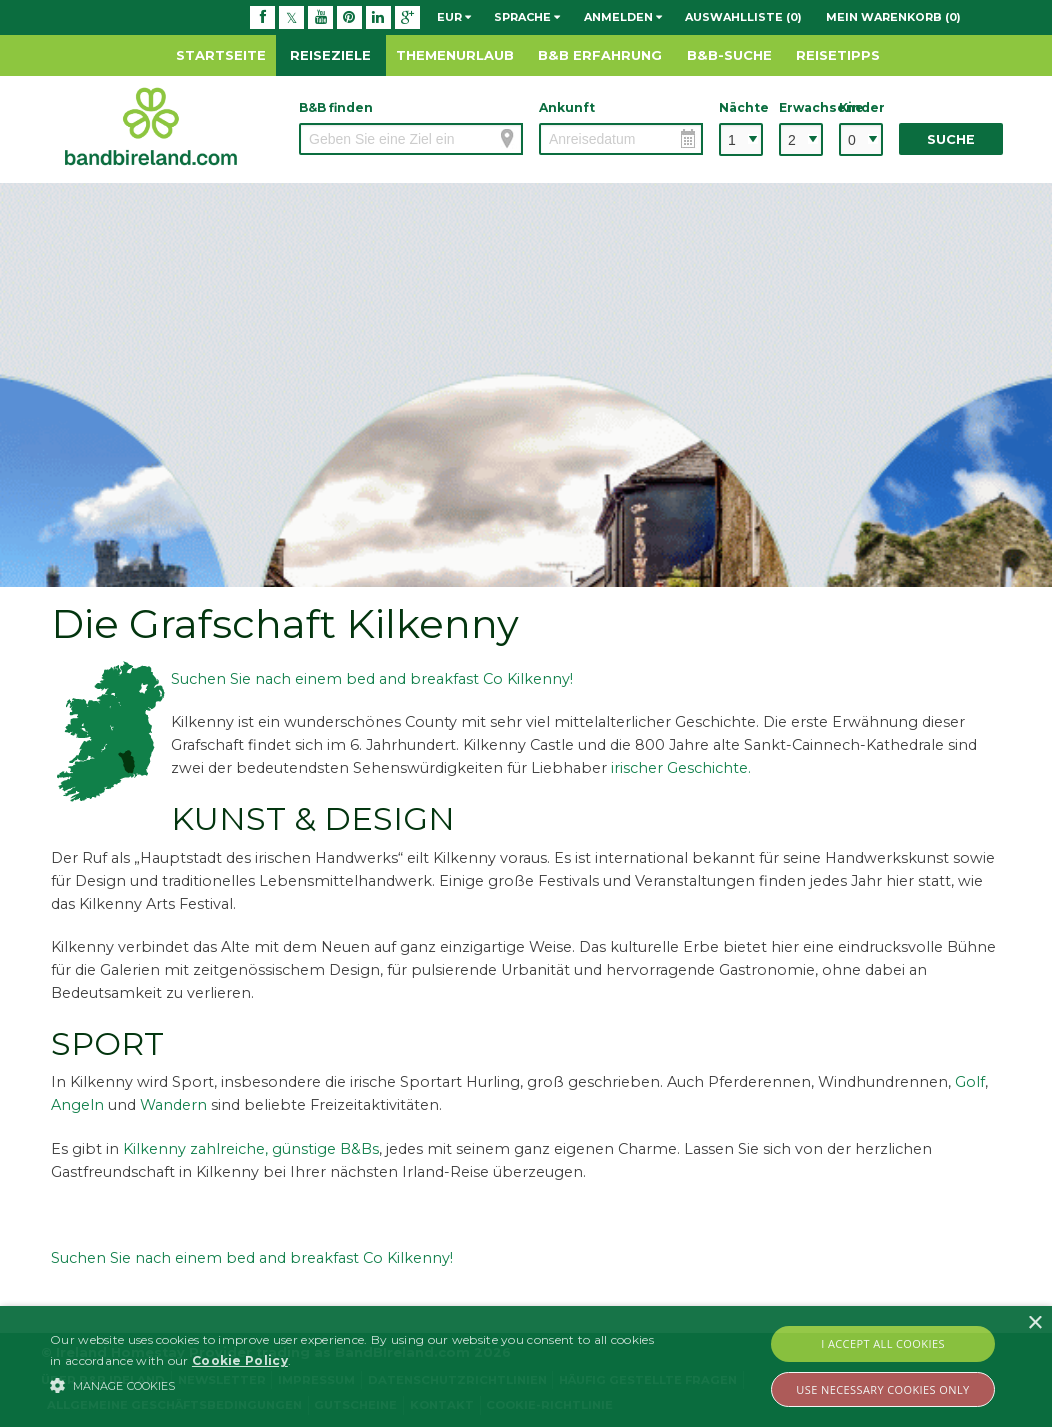 This screenshot has height=1427, width=1052. I want to click on I Accept All Cookies [button], so click(883, 1343).